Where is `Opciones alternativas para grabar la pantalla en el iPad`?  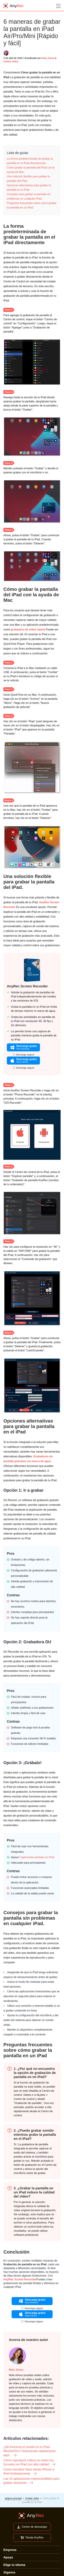 Opciones alternativas para grabar la pantalla en el iPad is located at coordinates (29, 187).